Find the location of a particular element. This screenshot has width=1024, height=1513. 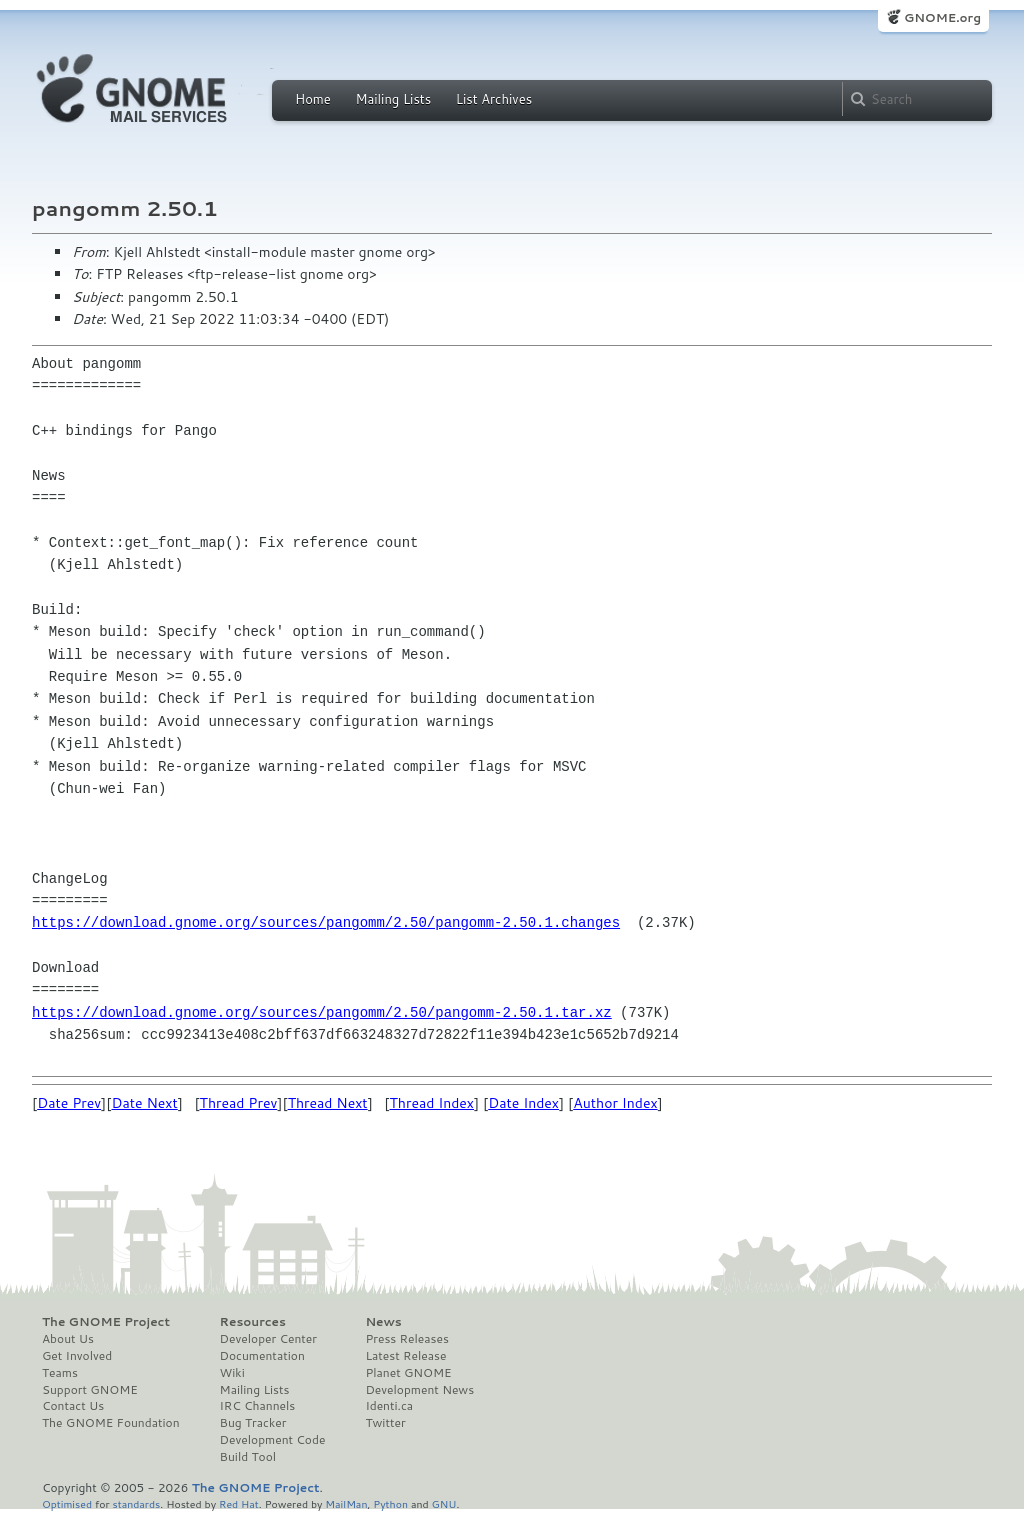

Bug Tracker is located at coordinates (253, 1423).